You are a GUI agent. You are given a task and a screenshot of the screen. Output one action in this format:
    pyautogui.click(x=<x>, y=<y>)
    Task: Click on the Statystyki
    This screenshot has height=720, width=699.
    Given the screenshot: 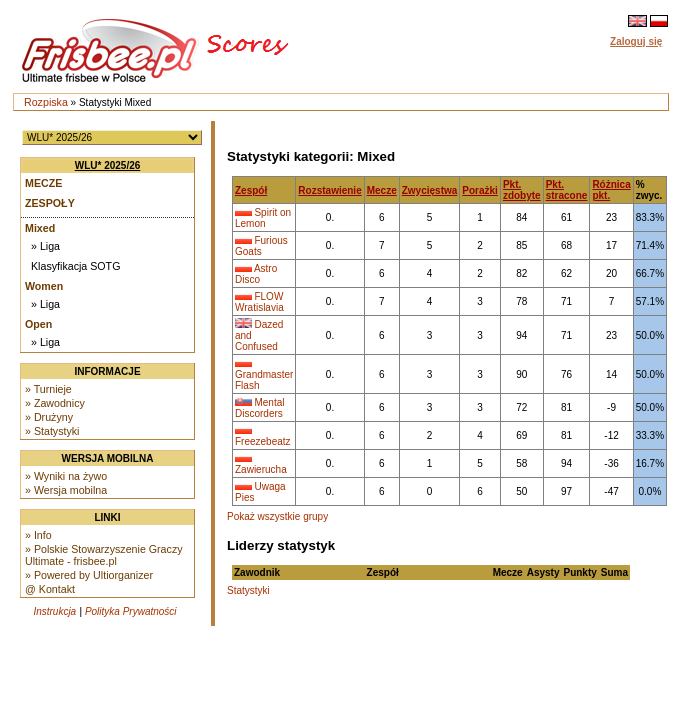 What is the action you would take?
    pyautogui.click(x=248, y=590)
    